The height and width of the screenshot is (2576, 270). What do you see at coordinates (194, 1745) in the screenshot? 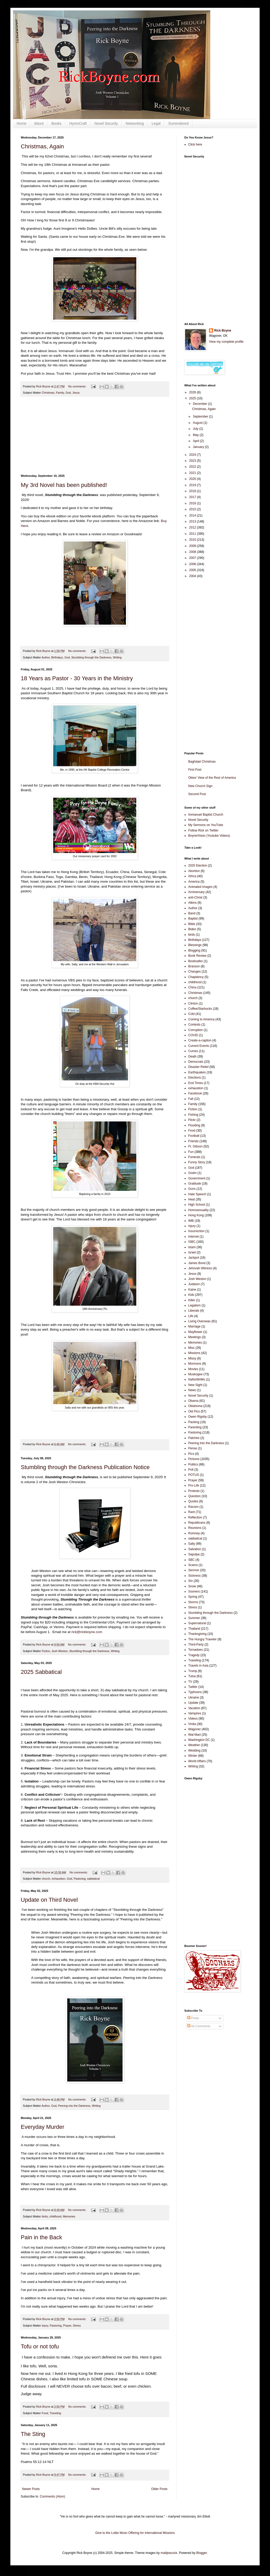
I see `Weather` at bounding box center [194, 1745].